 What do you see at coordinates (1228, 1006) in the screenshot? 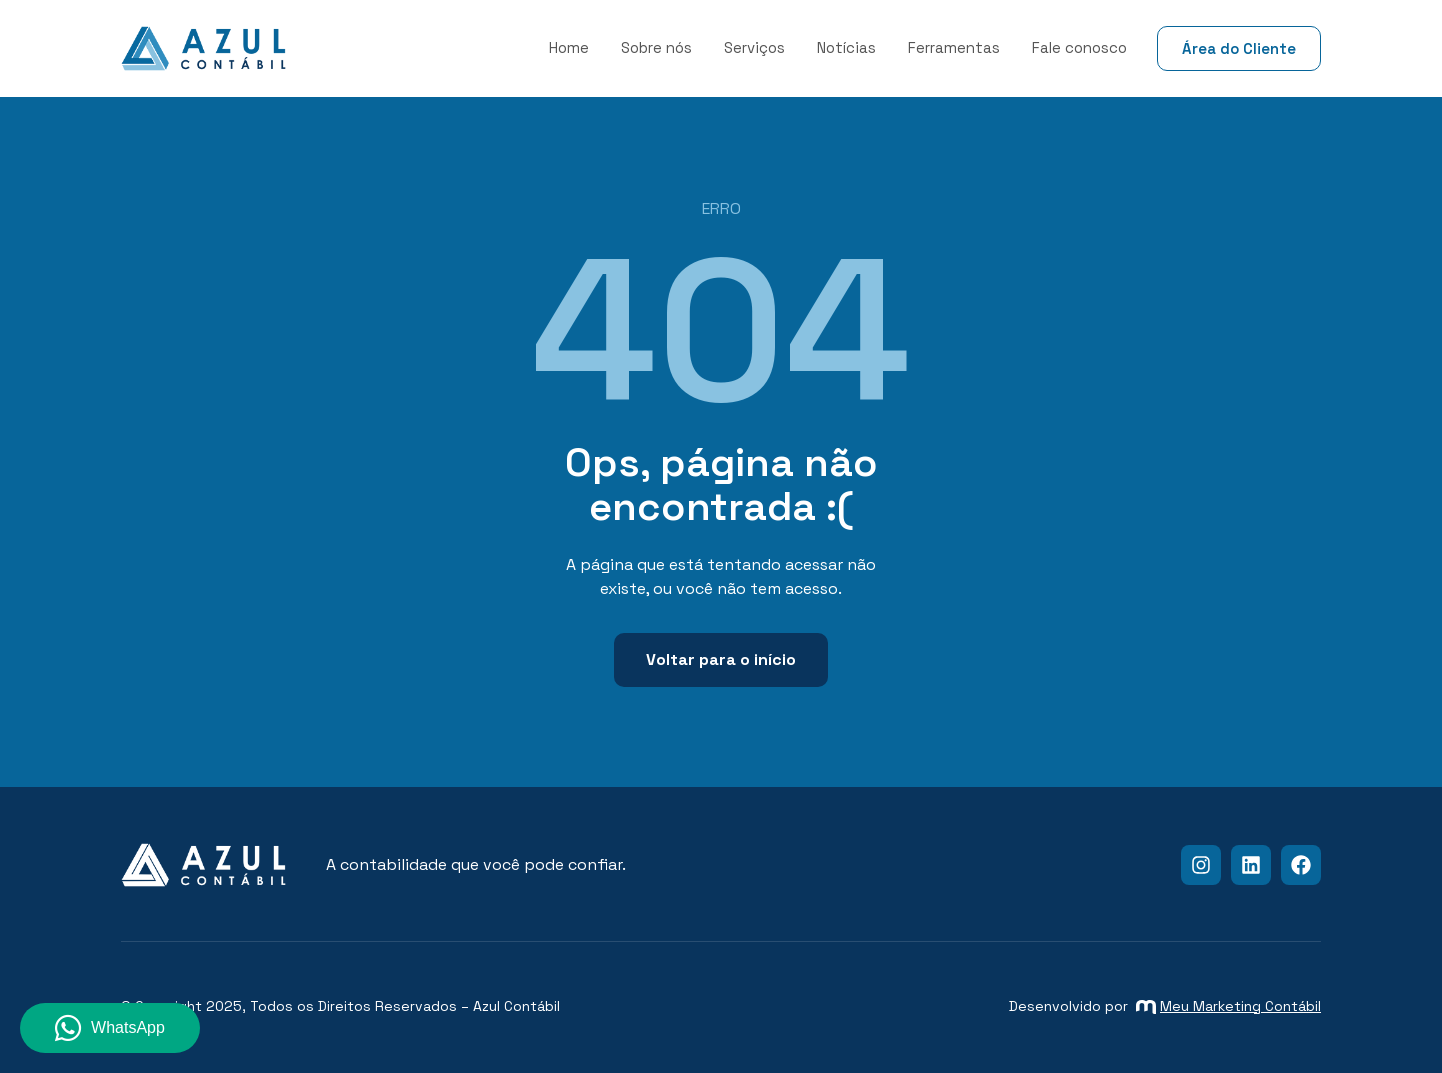
I see `Meu Marketing Contábil` at bounding box center [1228, 1006].